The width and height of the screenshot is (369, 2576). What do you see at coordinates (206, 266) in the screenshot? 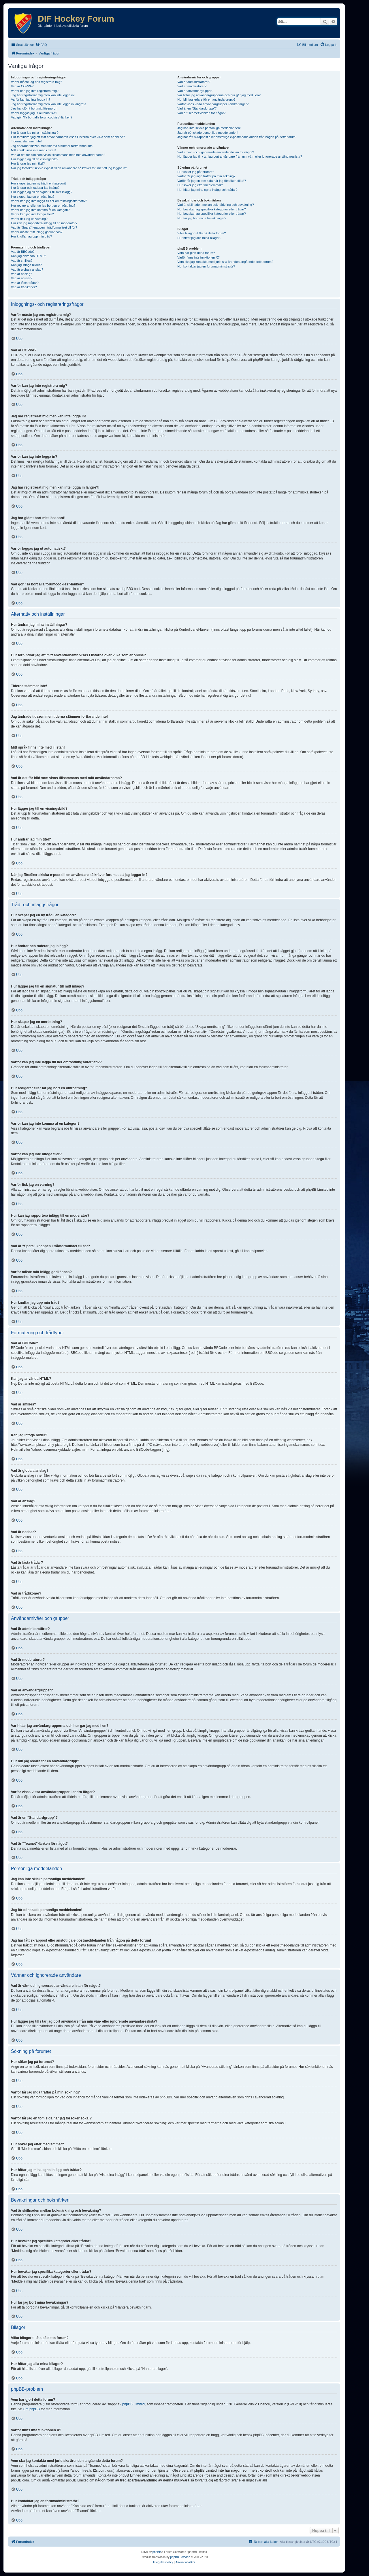
I see `Hur kontaktar jag en forumadministratör?` at bounding box center [206, 266].